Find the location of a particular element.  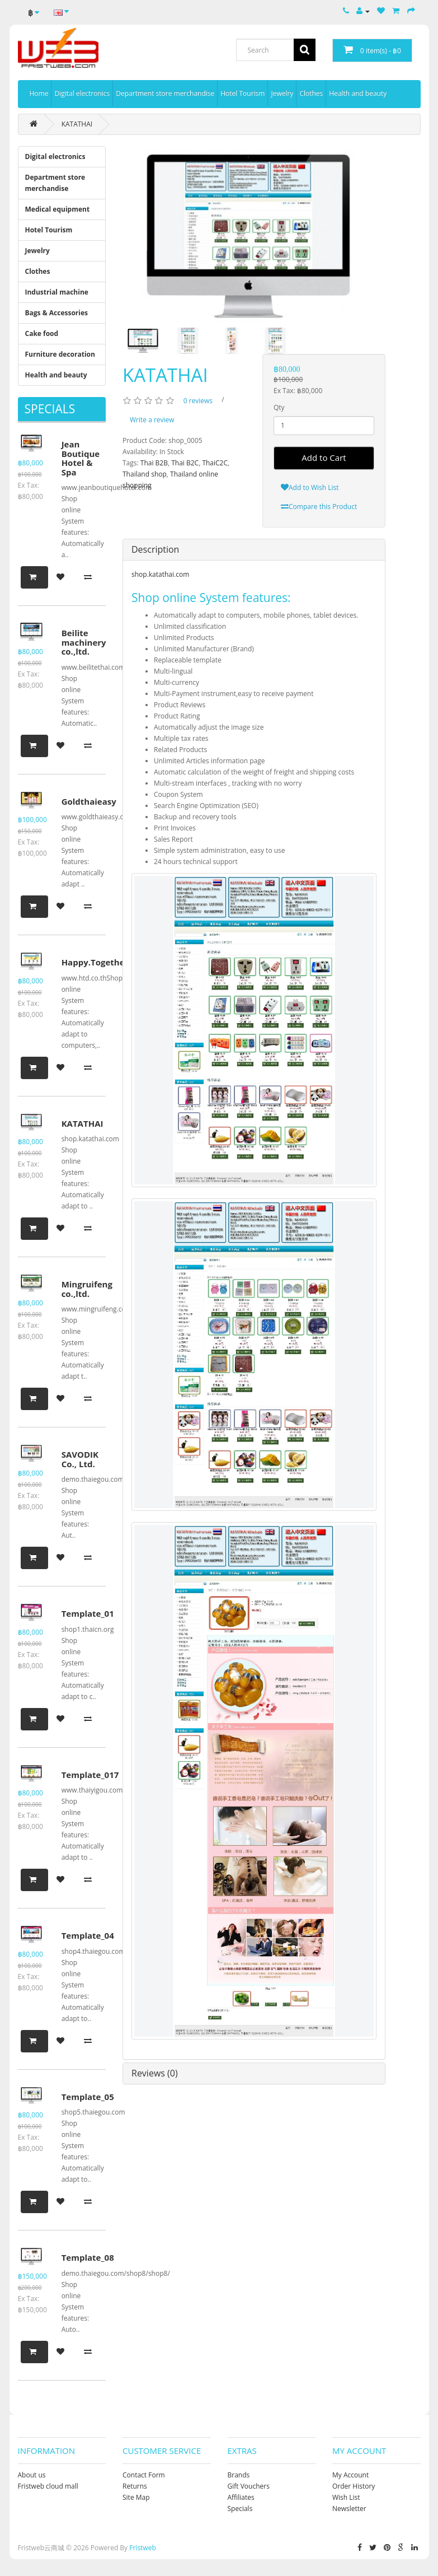

Template_01 is located at coordinates (88, 1613).